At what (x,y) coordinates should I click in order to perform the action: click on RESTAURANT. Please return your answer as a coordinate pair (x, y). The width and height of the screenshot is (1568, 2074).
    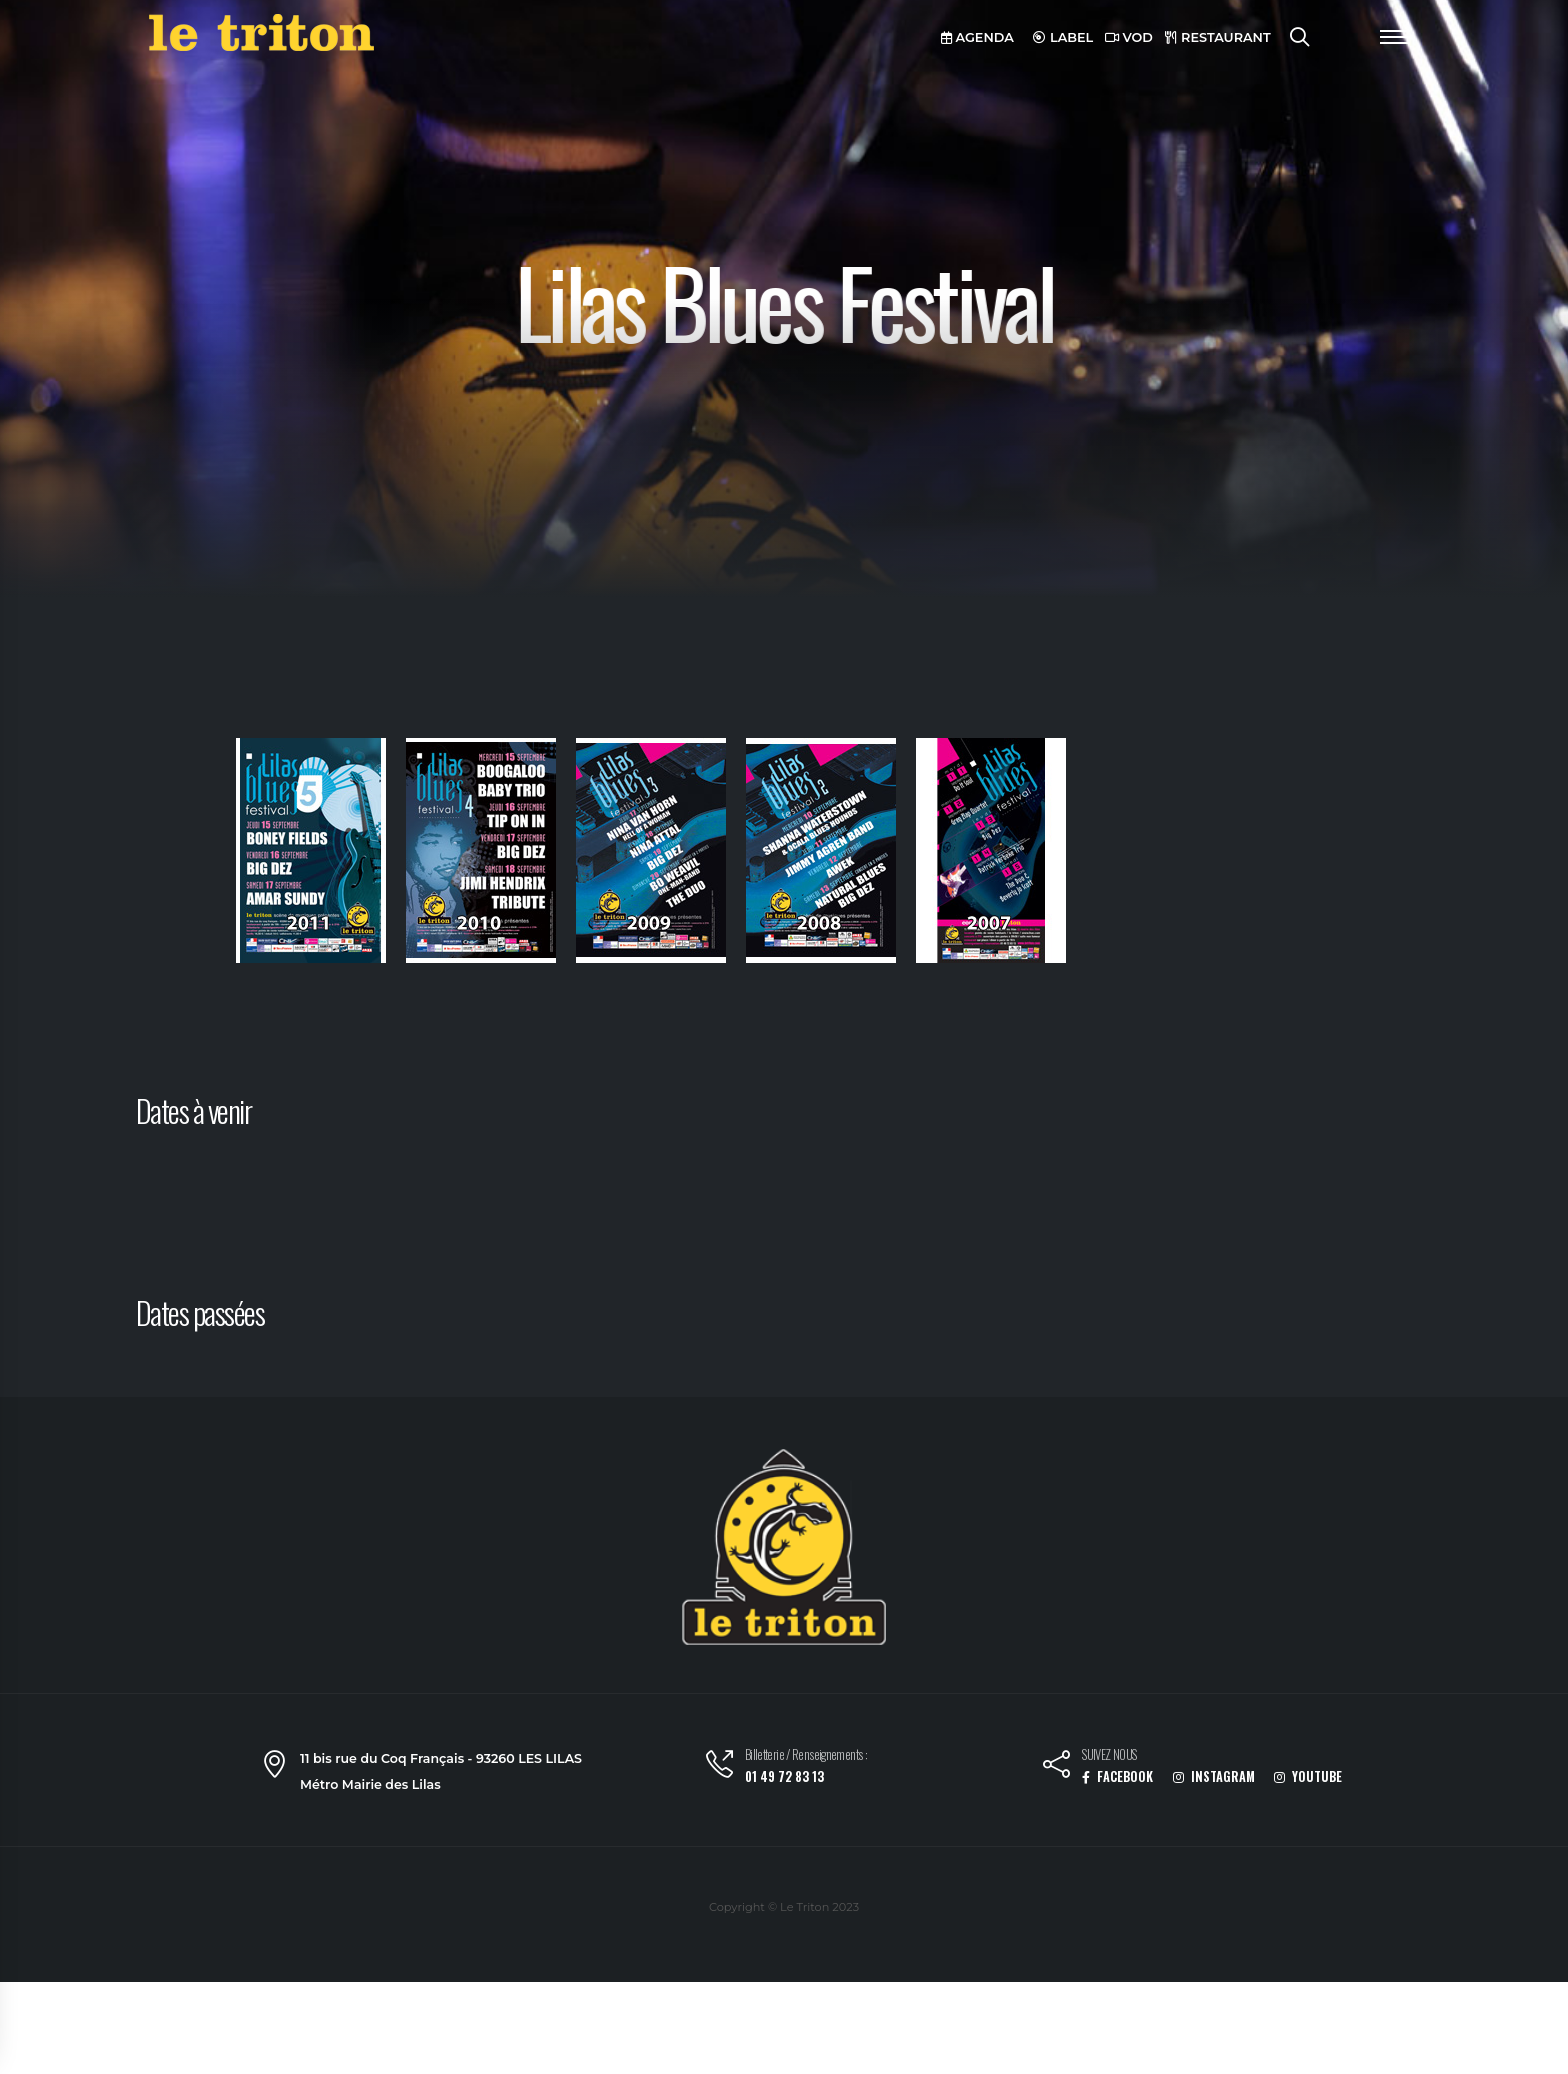
    Looking at the image, I should click on (1218, 37).